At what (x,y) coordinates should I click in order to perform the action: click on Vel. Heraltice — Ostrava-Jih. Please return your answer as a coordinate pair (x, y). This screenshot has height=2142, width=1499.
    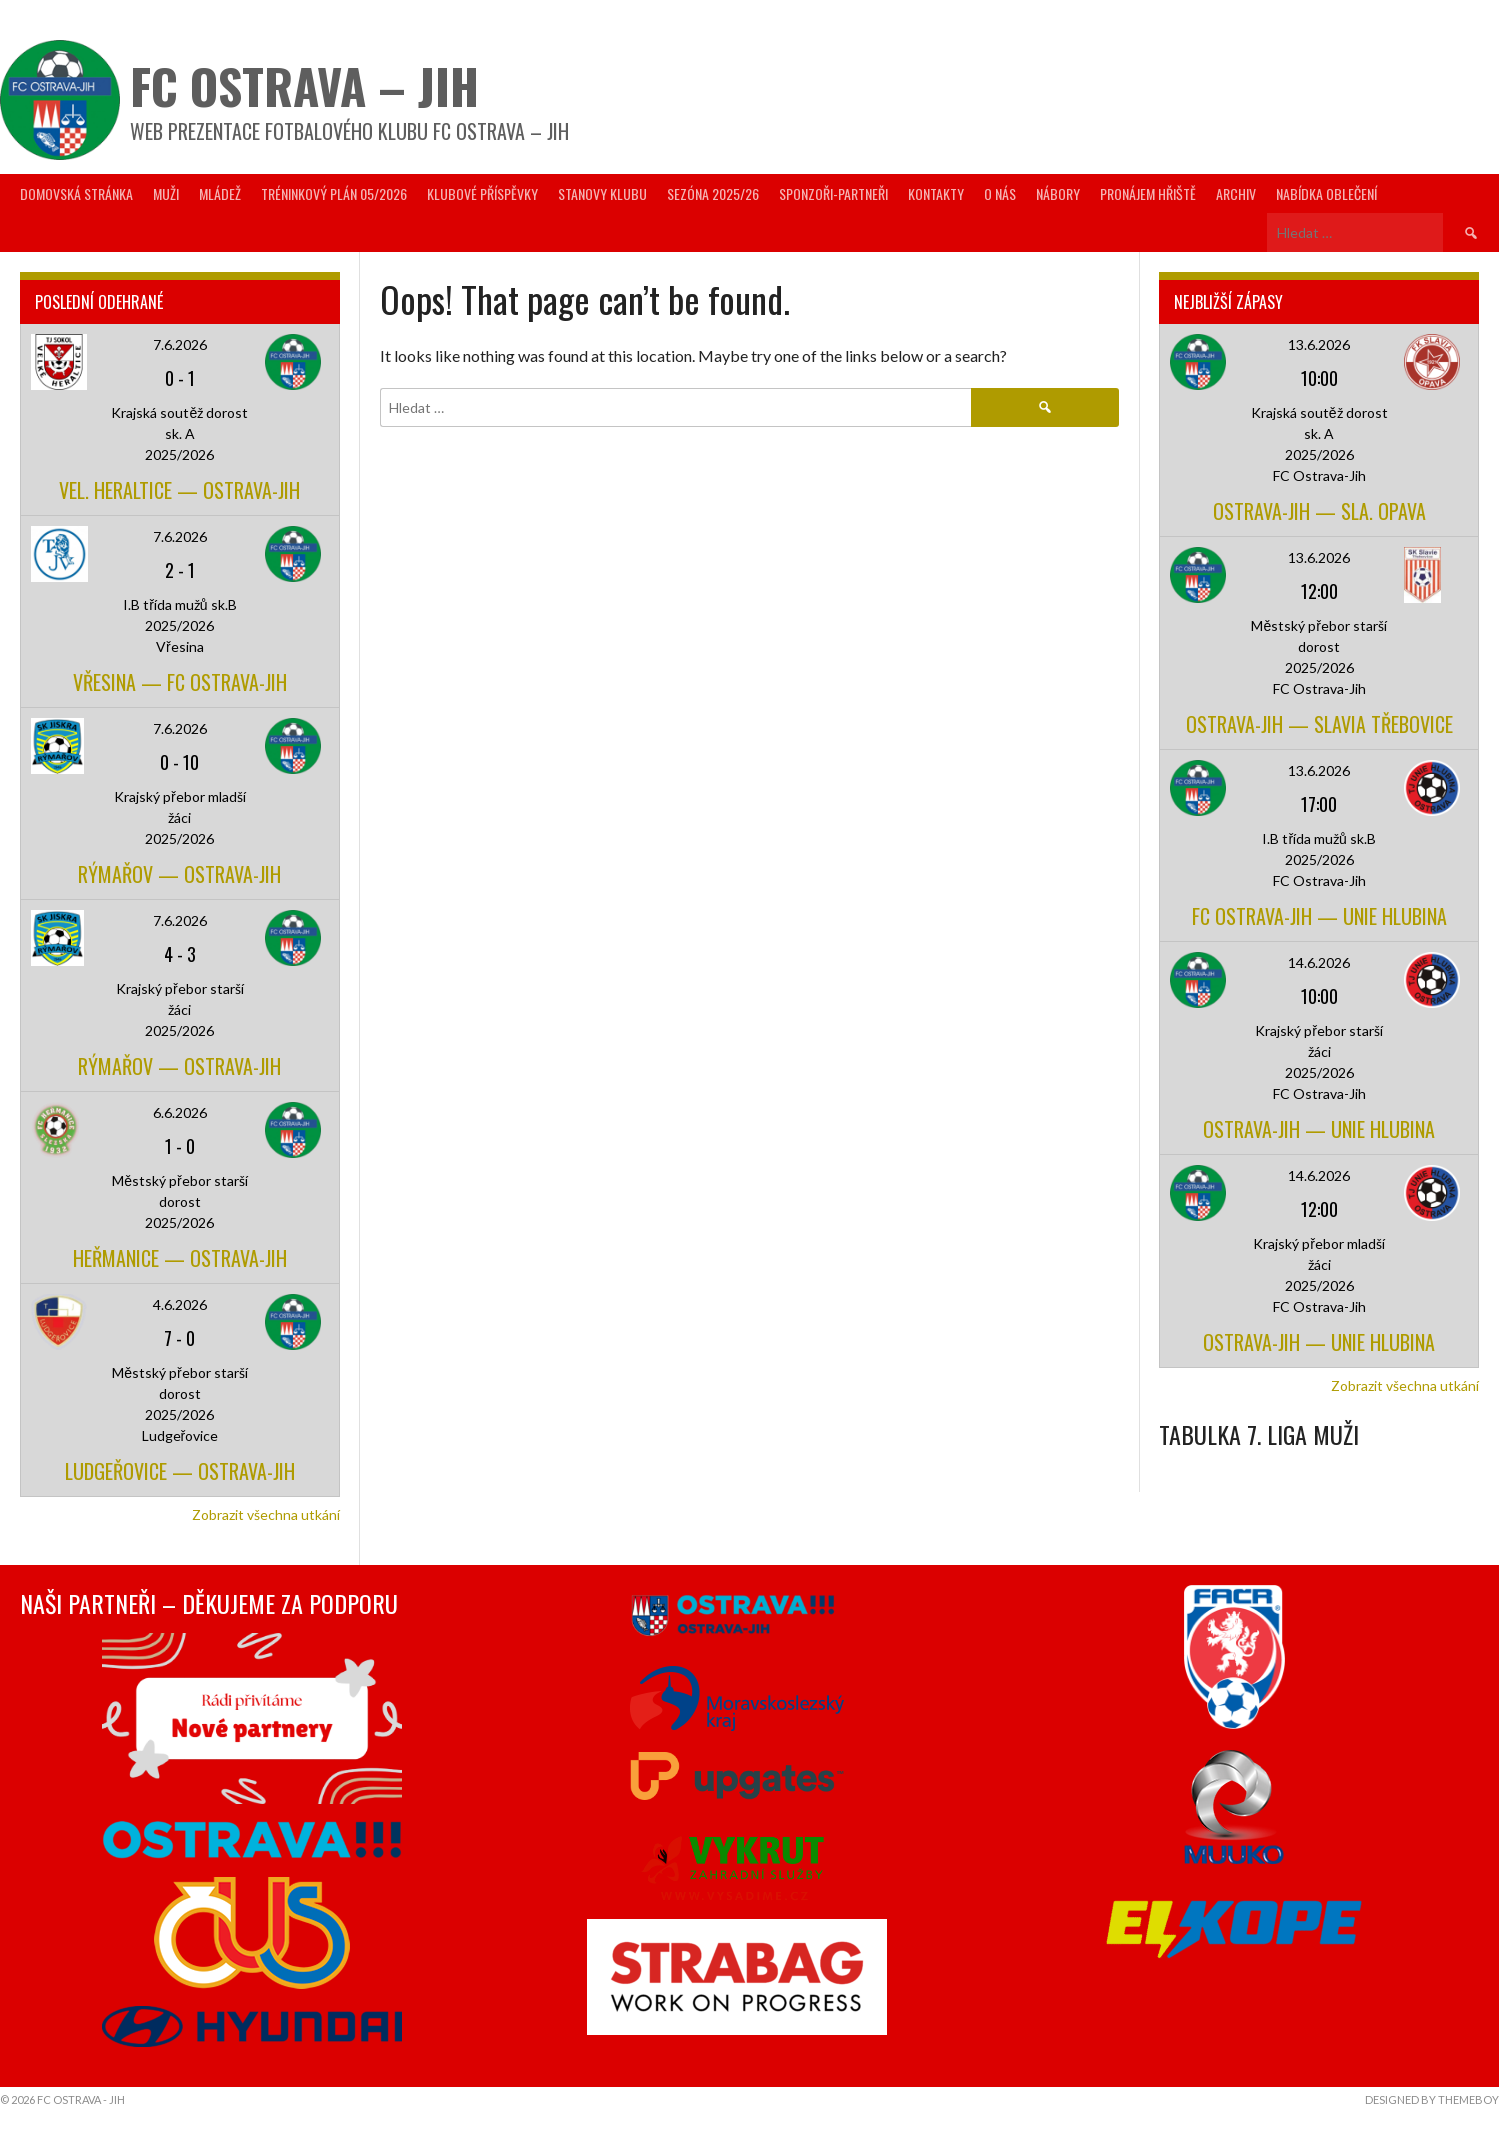
    Looking at the image, I should click on (179, 490).